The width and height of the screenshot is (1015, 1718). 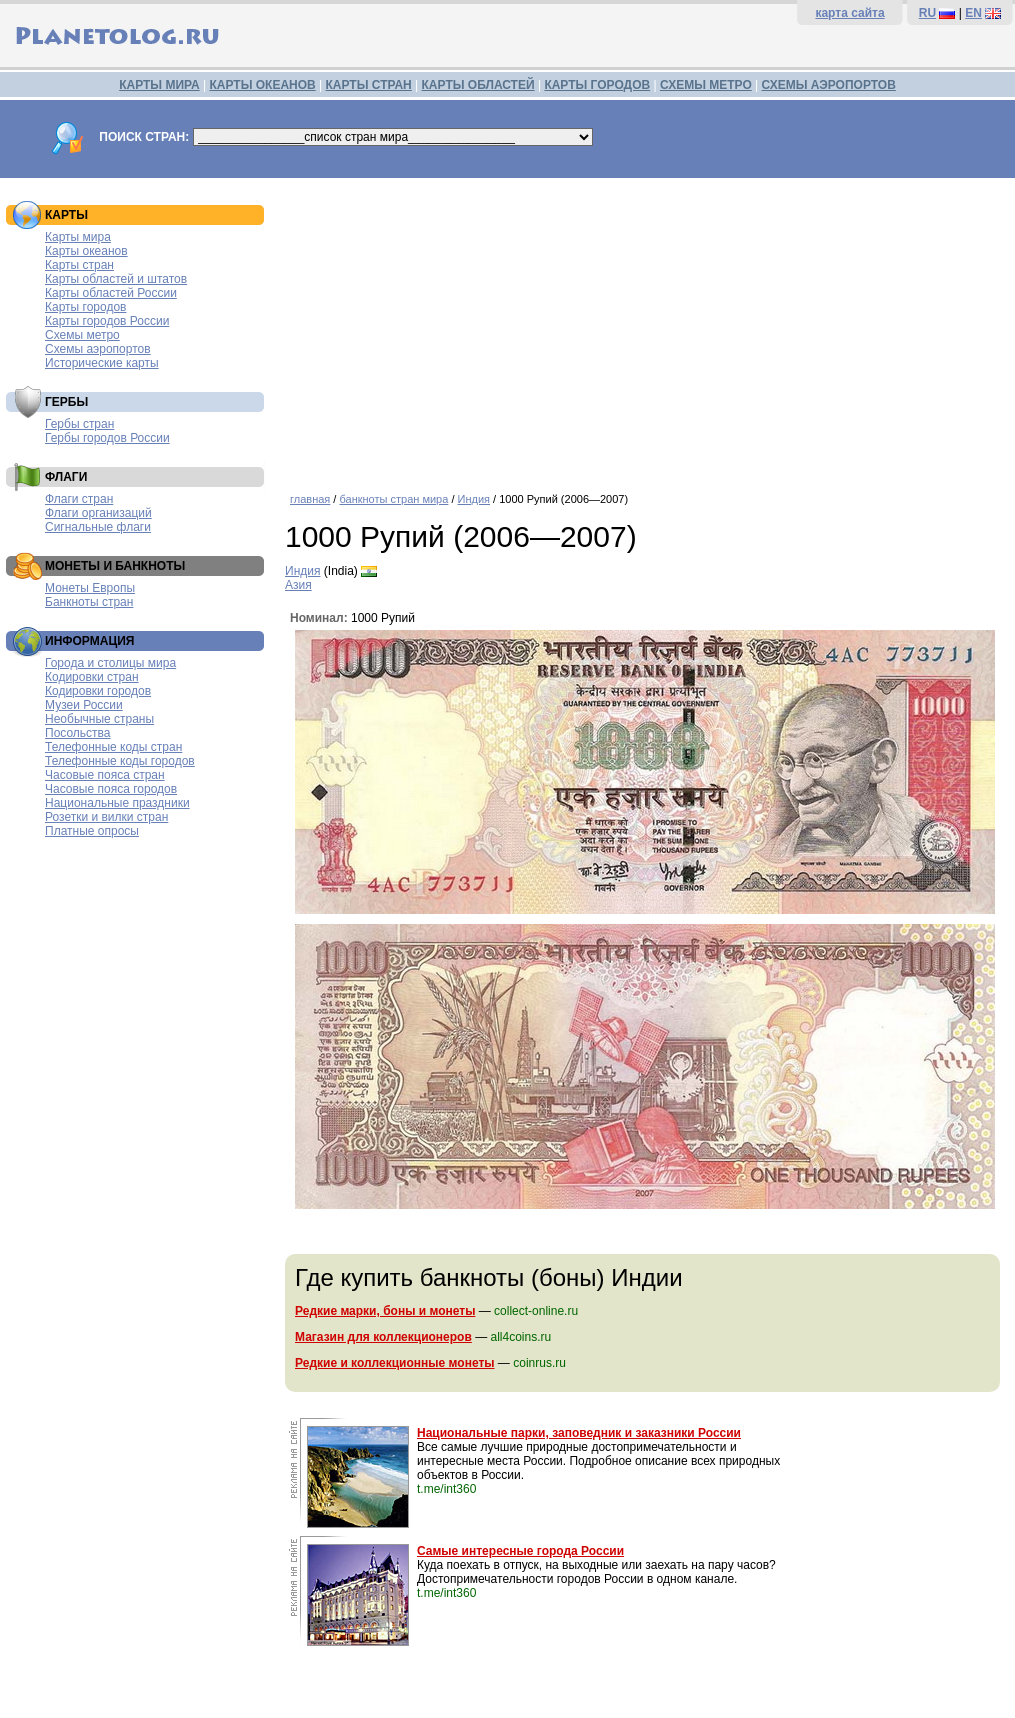 What do you see at coordinates (478, 85) in the screenshot?
I see `КАРТЫ ОБЛАСТЕЙ` at bounding box center [478, 85].